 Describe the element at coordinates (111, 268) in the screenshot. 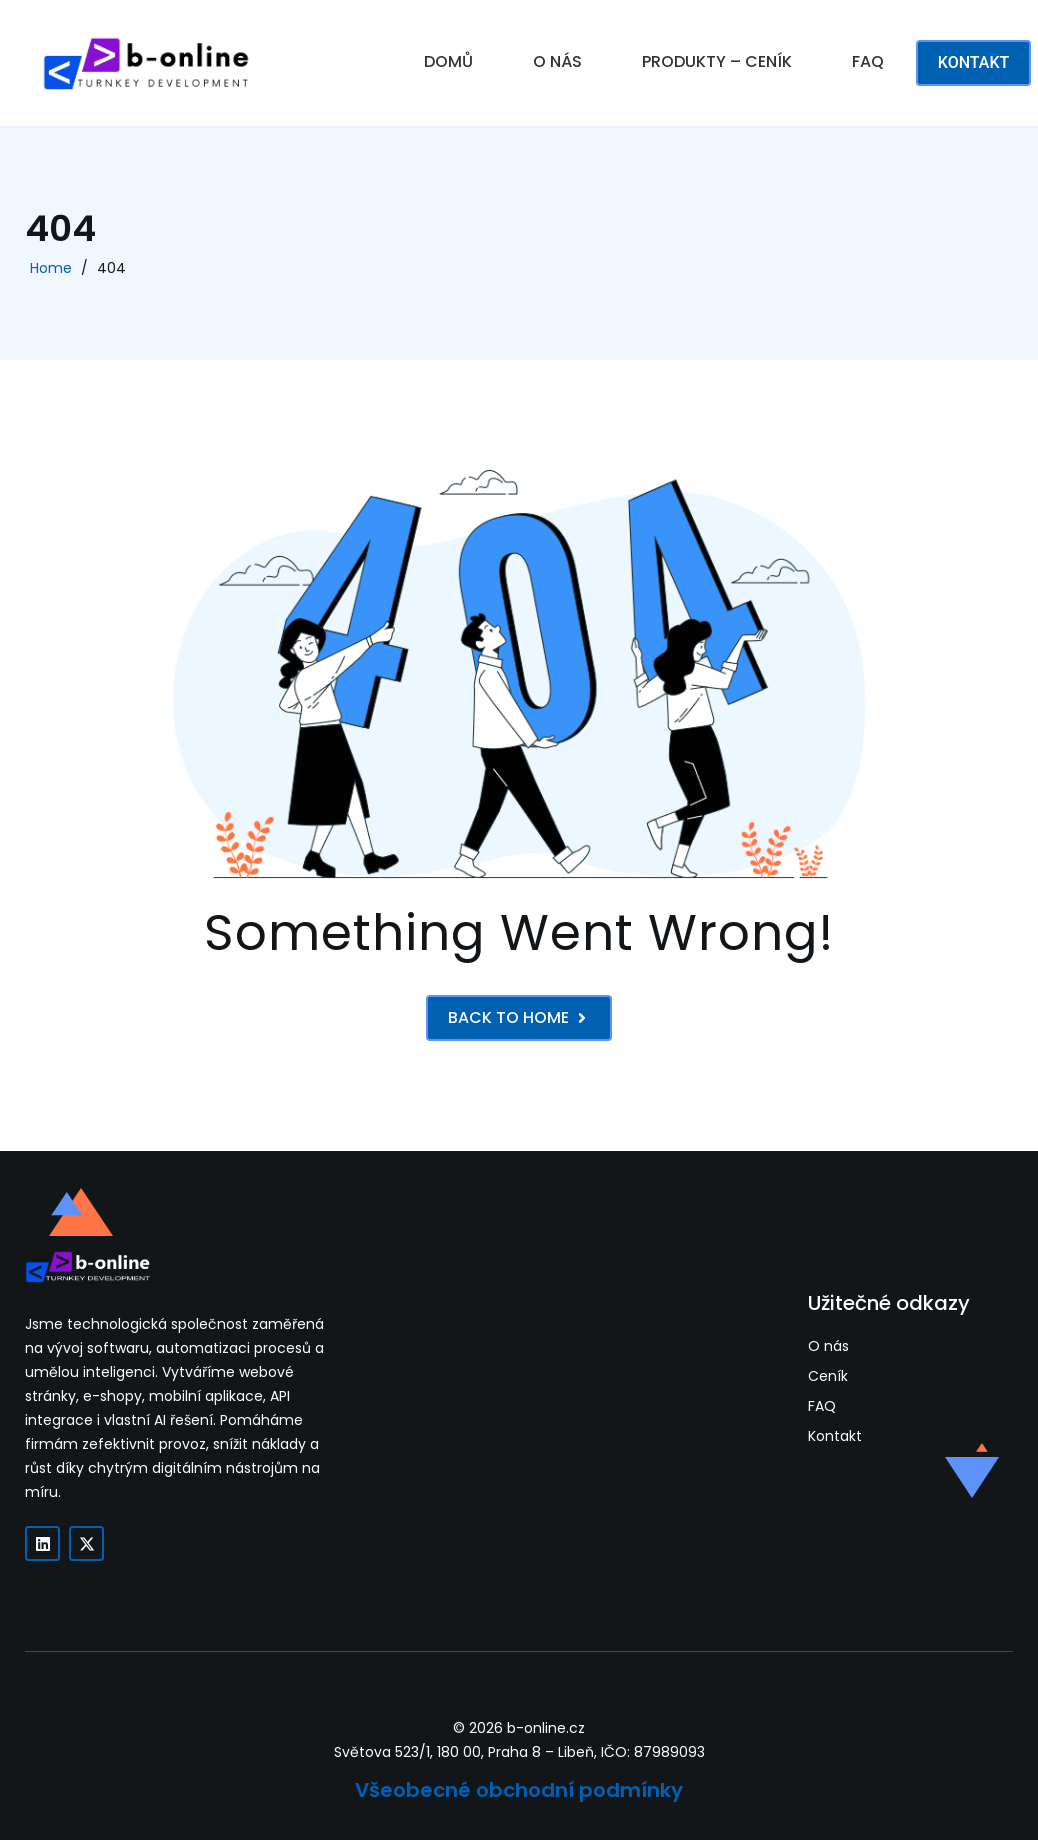

I see `404` at that location.